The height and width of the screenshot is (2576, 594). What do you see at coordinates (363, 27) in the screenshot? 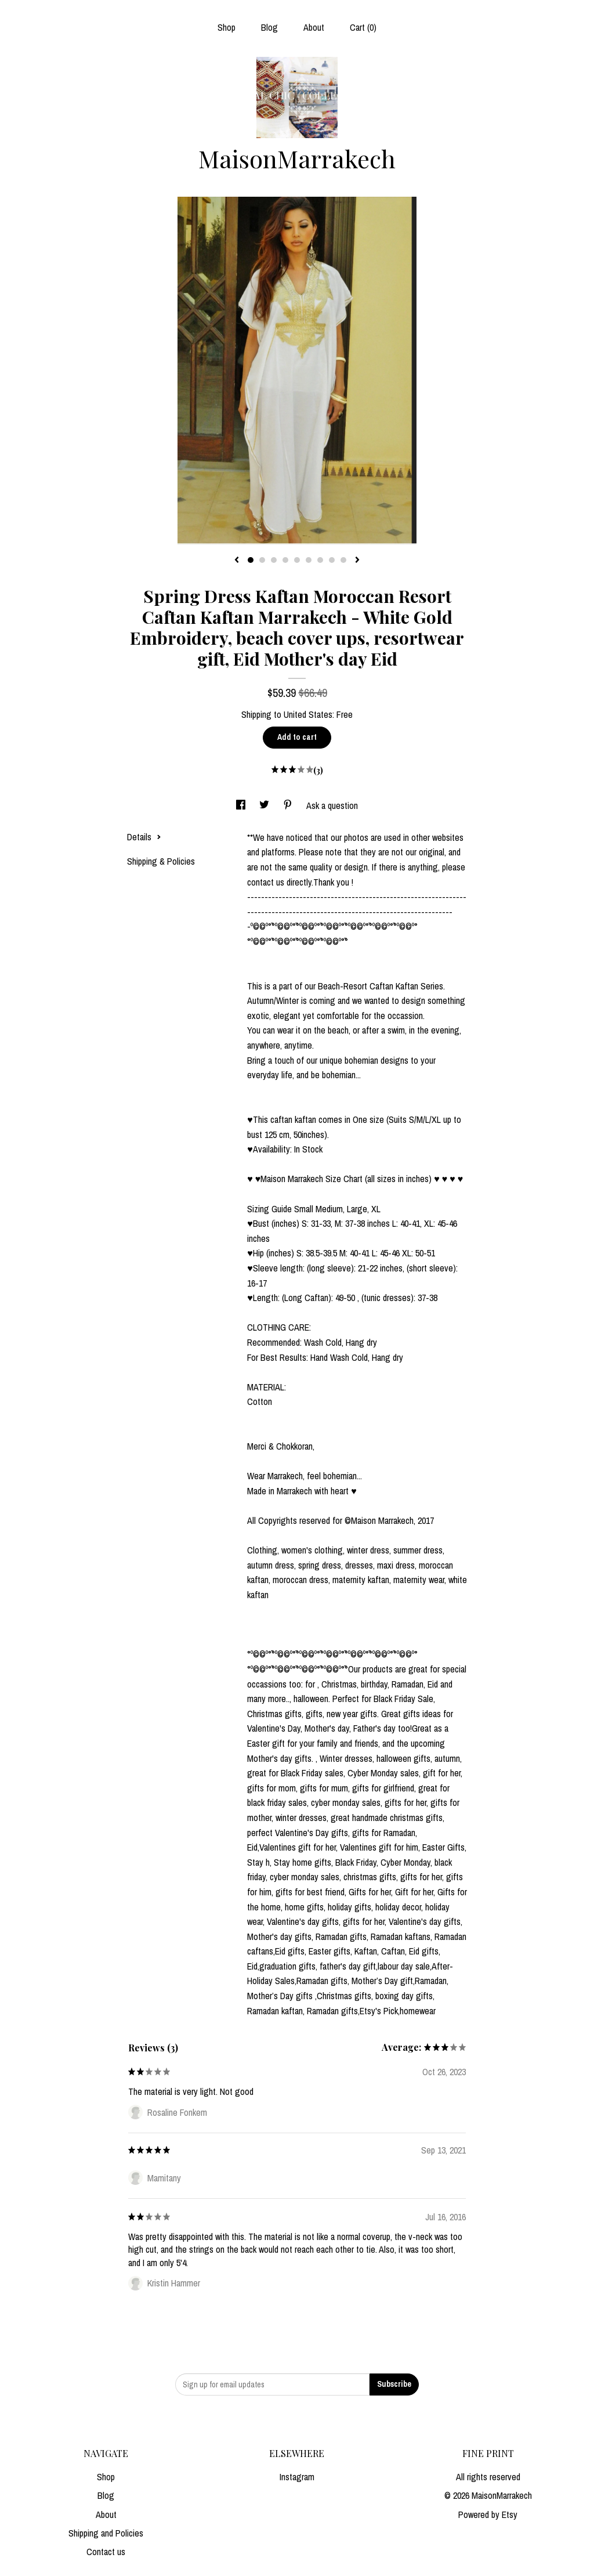
I see `Cart ()` at bounding box center [363, 27].